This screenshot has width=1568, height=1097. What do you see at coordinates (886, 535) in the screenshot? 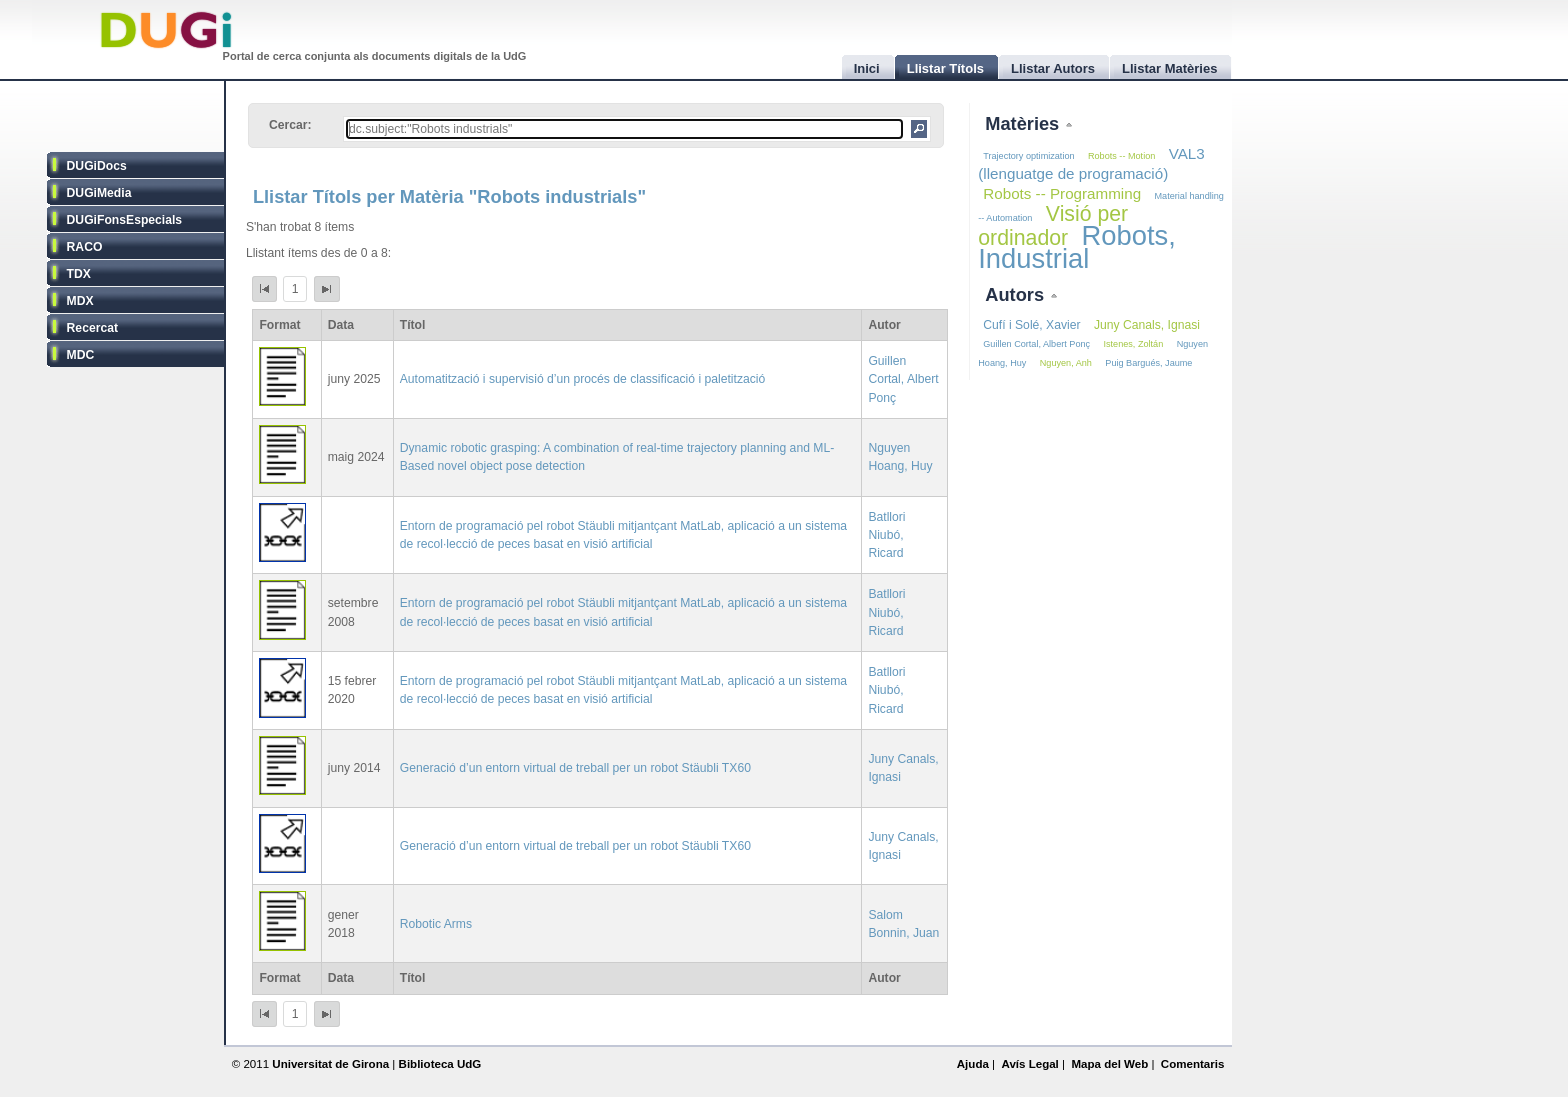
I see `Batllori Niubó, Ricard` at bounding box center [886, 535].